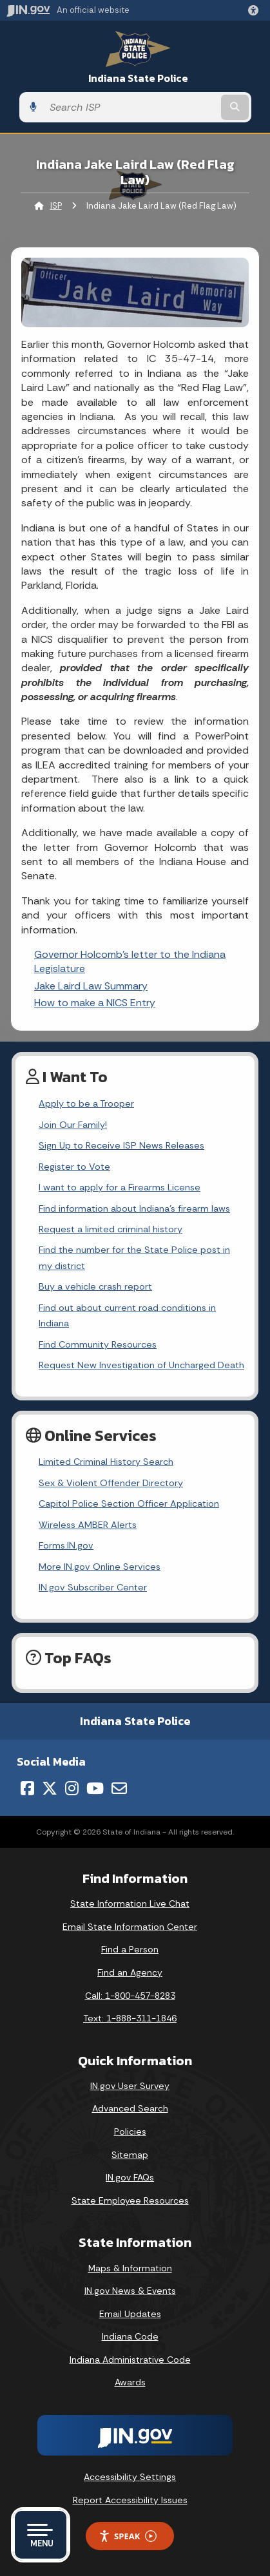 The height and width of the screenshot is (2576, 270). I want to click on Call: 1-800-457-8283, so click(130, 1995).